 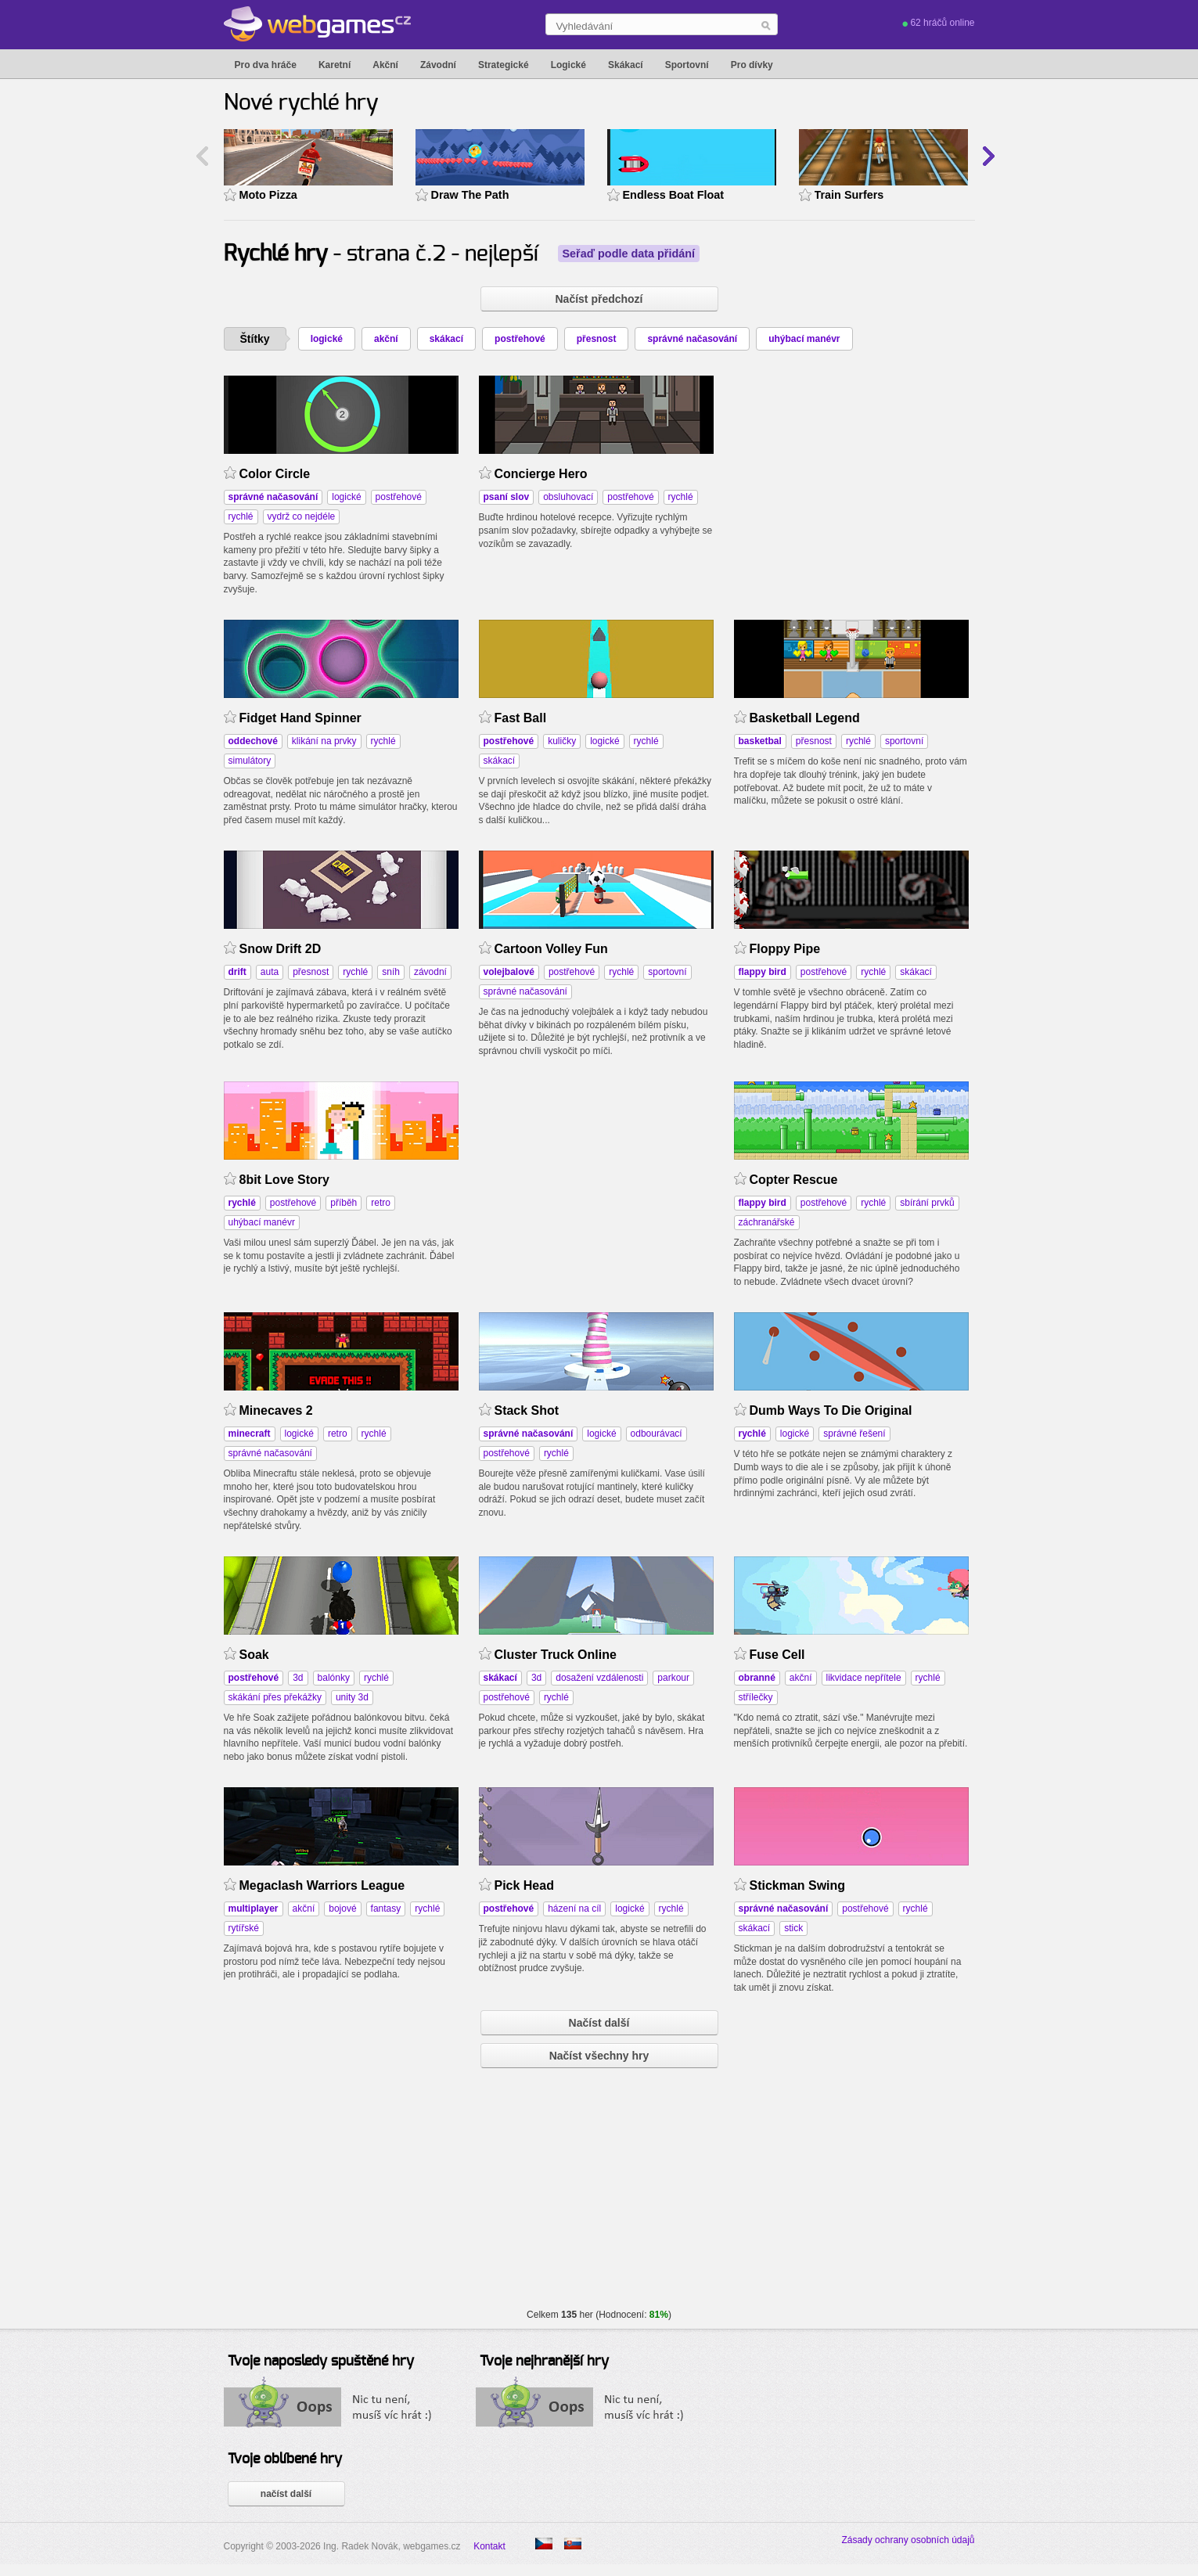 What do you see at coordinates (470, 195) in the screenshot?
I see `Draw The Path` at bounding box center [470, 195].